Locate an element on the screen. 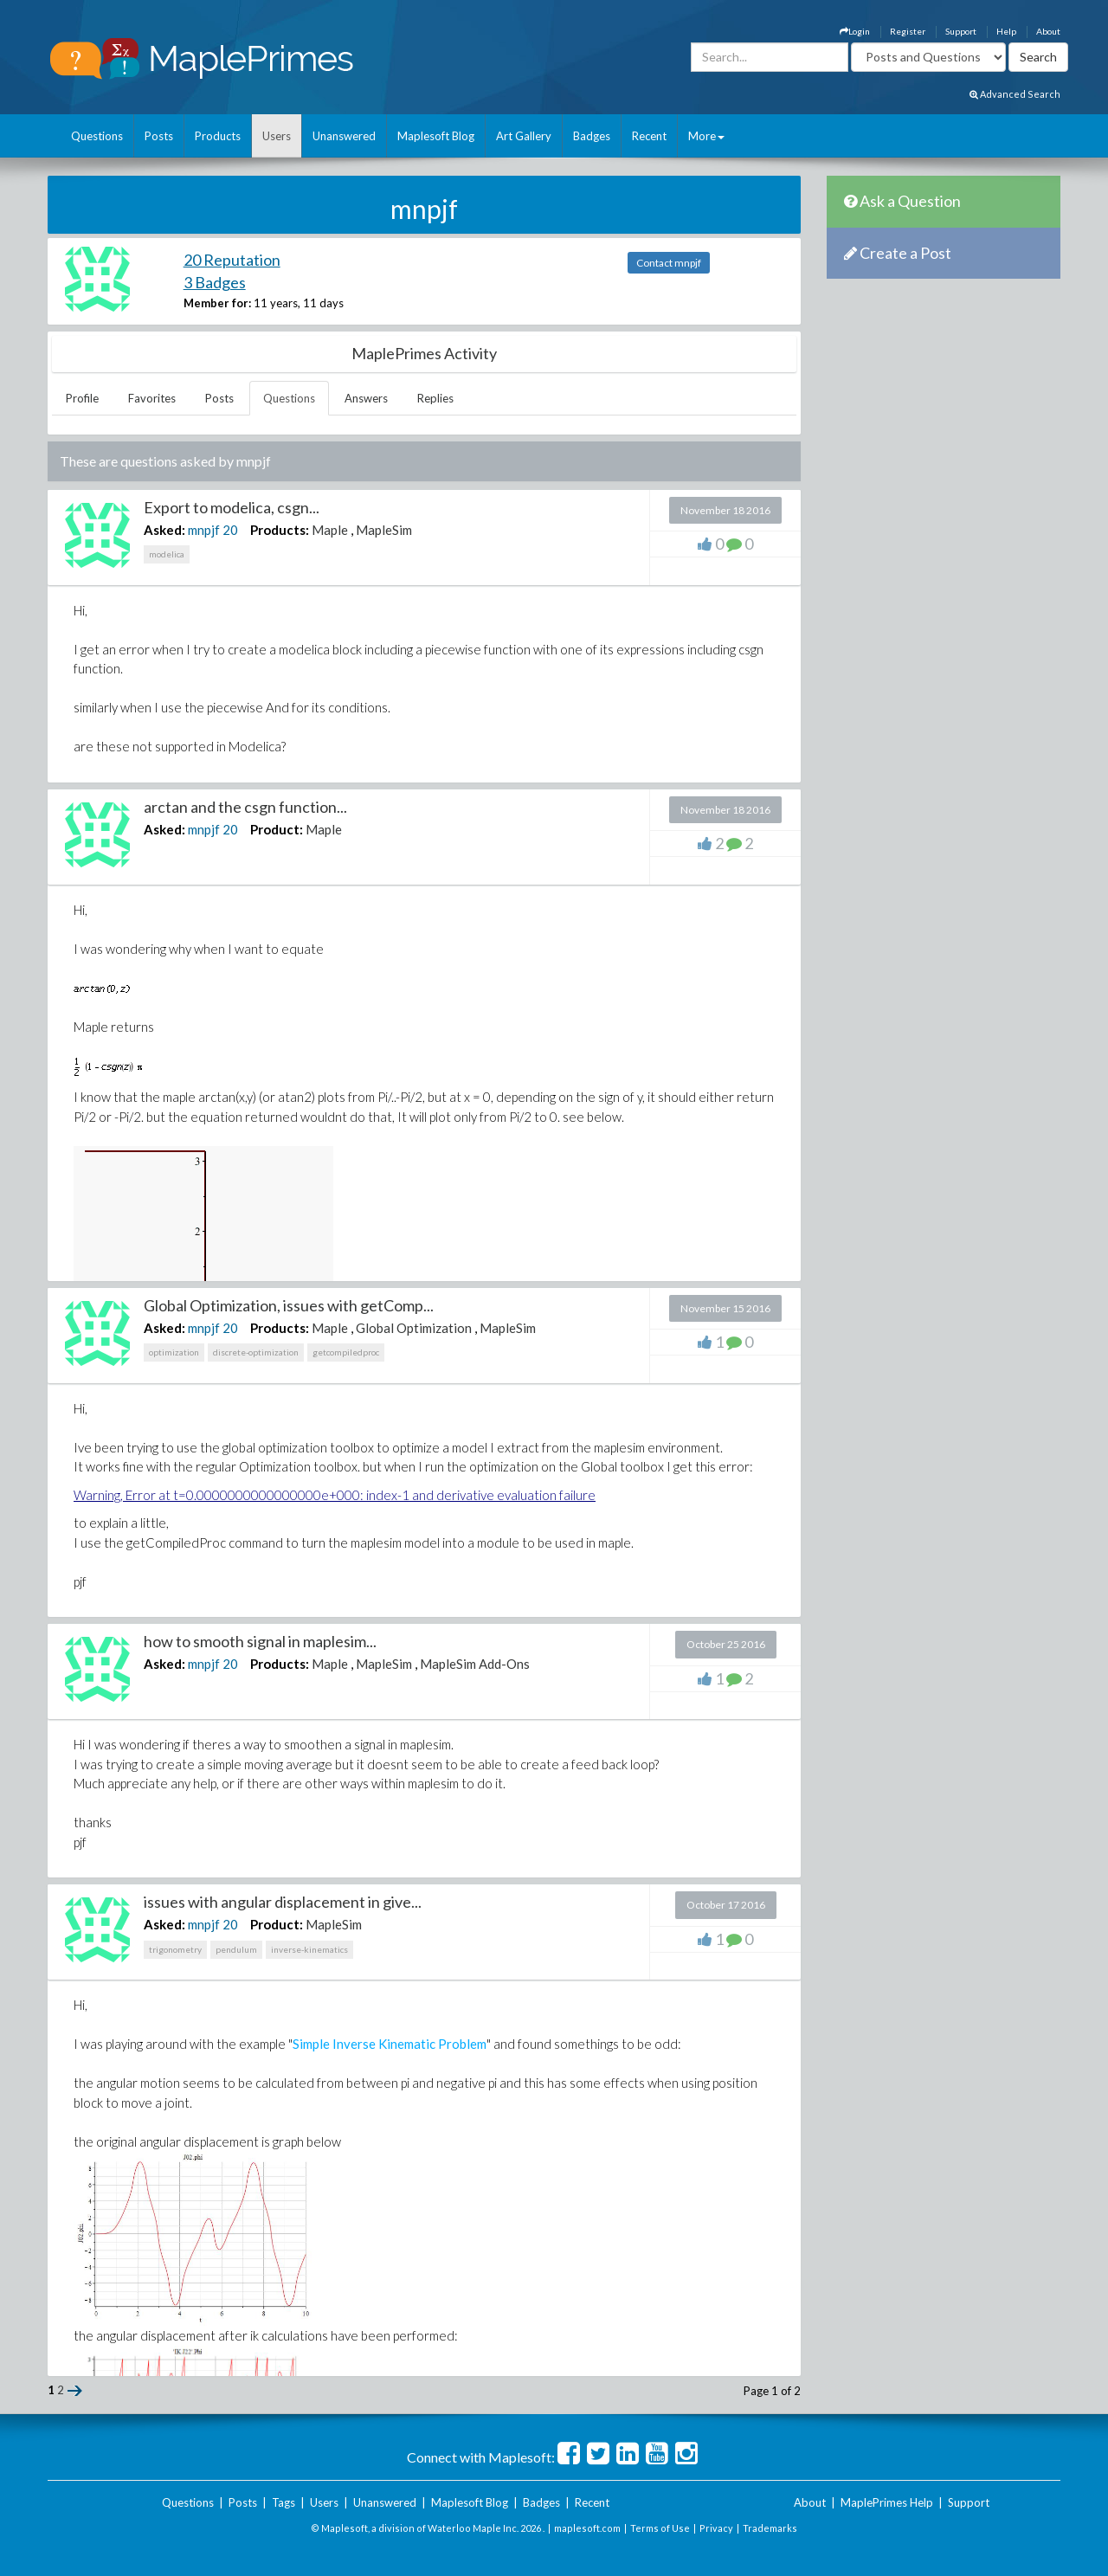  maplesoft.com is located at coordinates (587, 2528).